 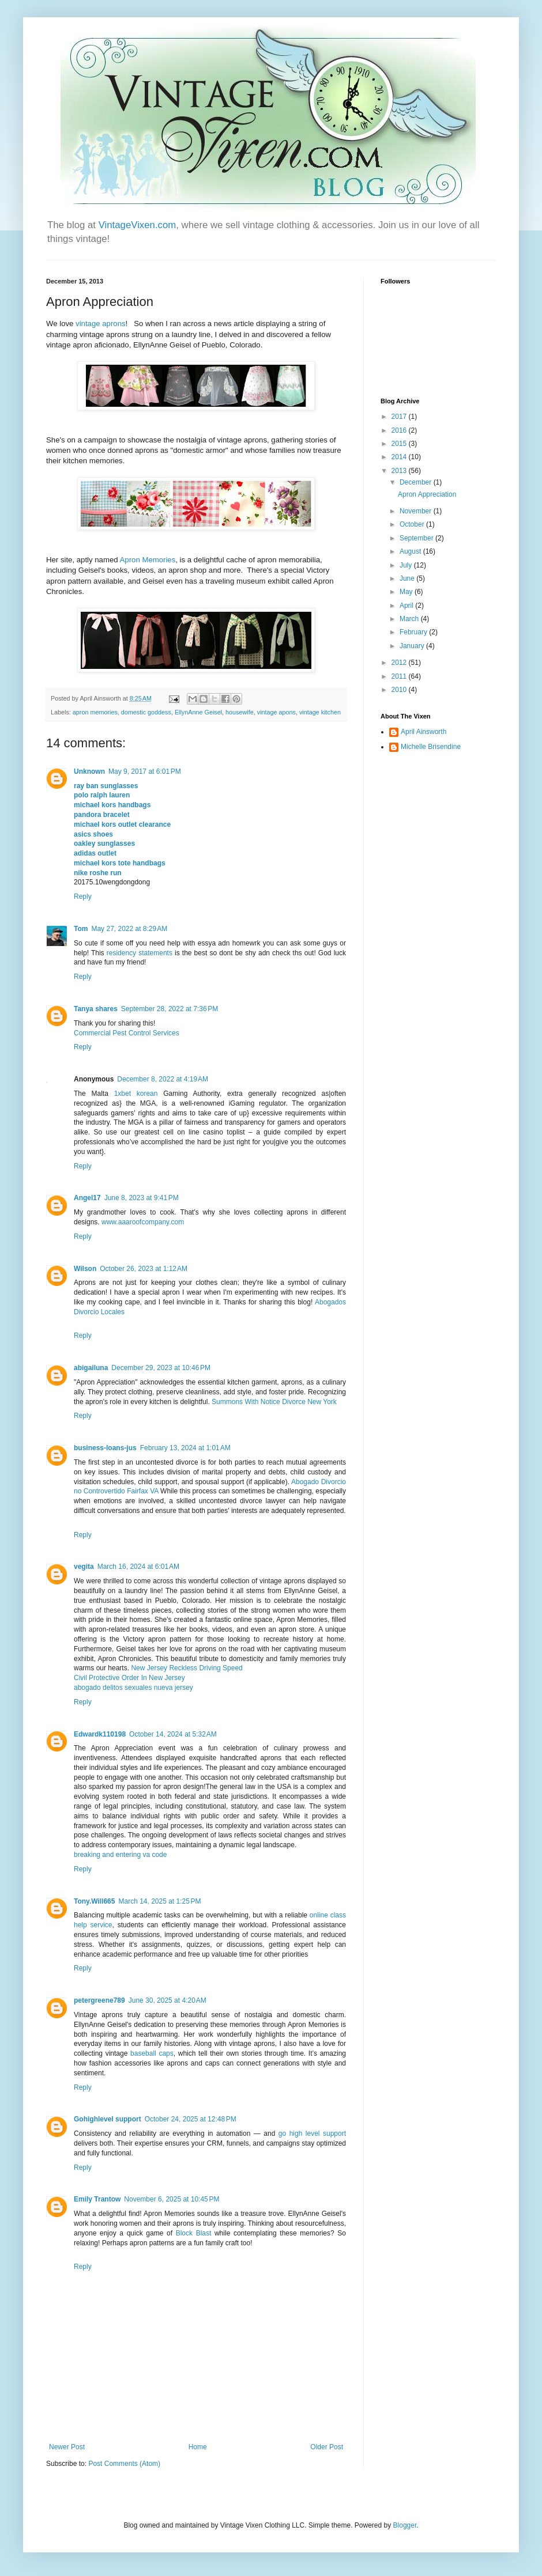 I want to click on domestic goddess, so click(x=146, y=712).